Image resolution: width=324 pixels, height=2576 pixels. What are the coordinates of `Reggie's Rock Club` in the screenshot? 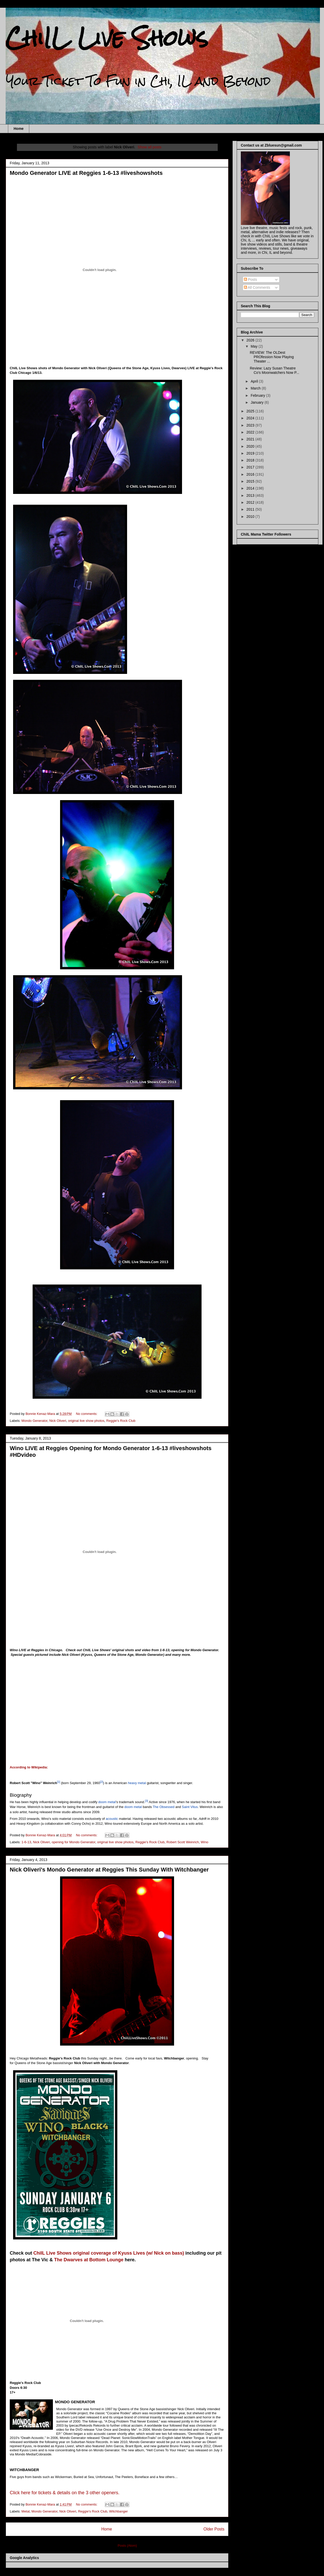 It's located at (121, 1421).